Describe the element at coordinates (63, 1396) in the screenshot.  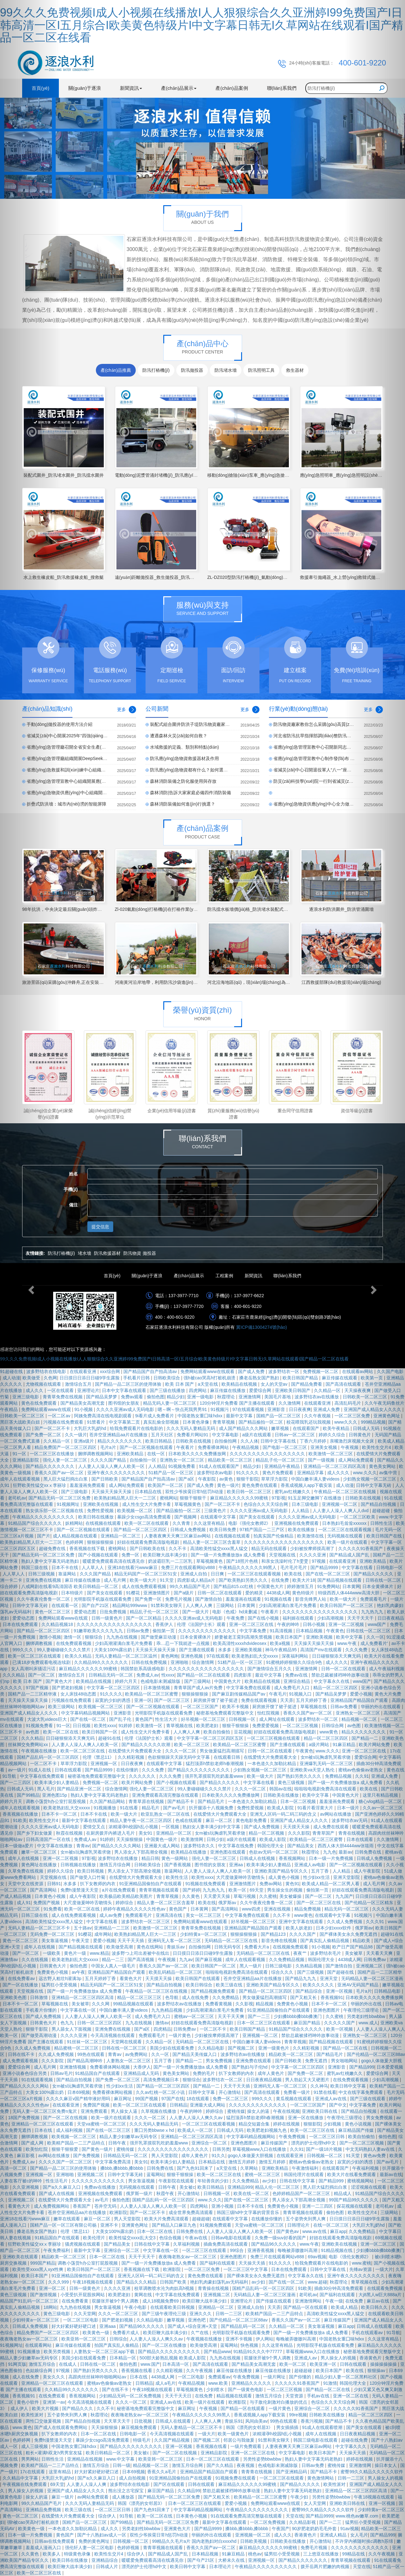
I see `青青草免费在线视频` at that location.